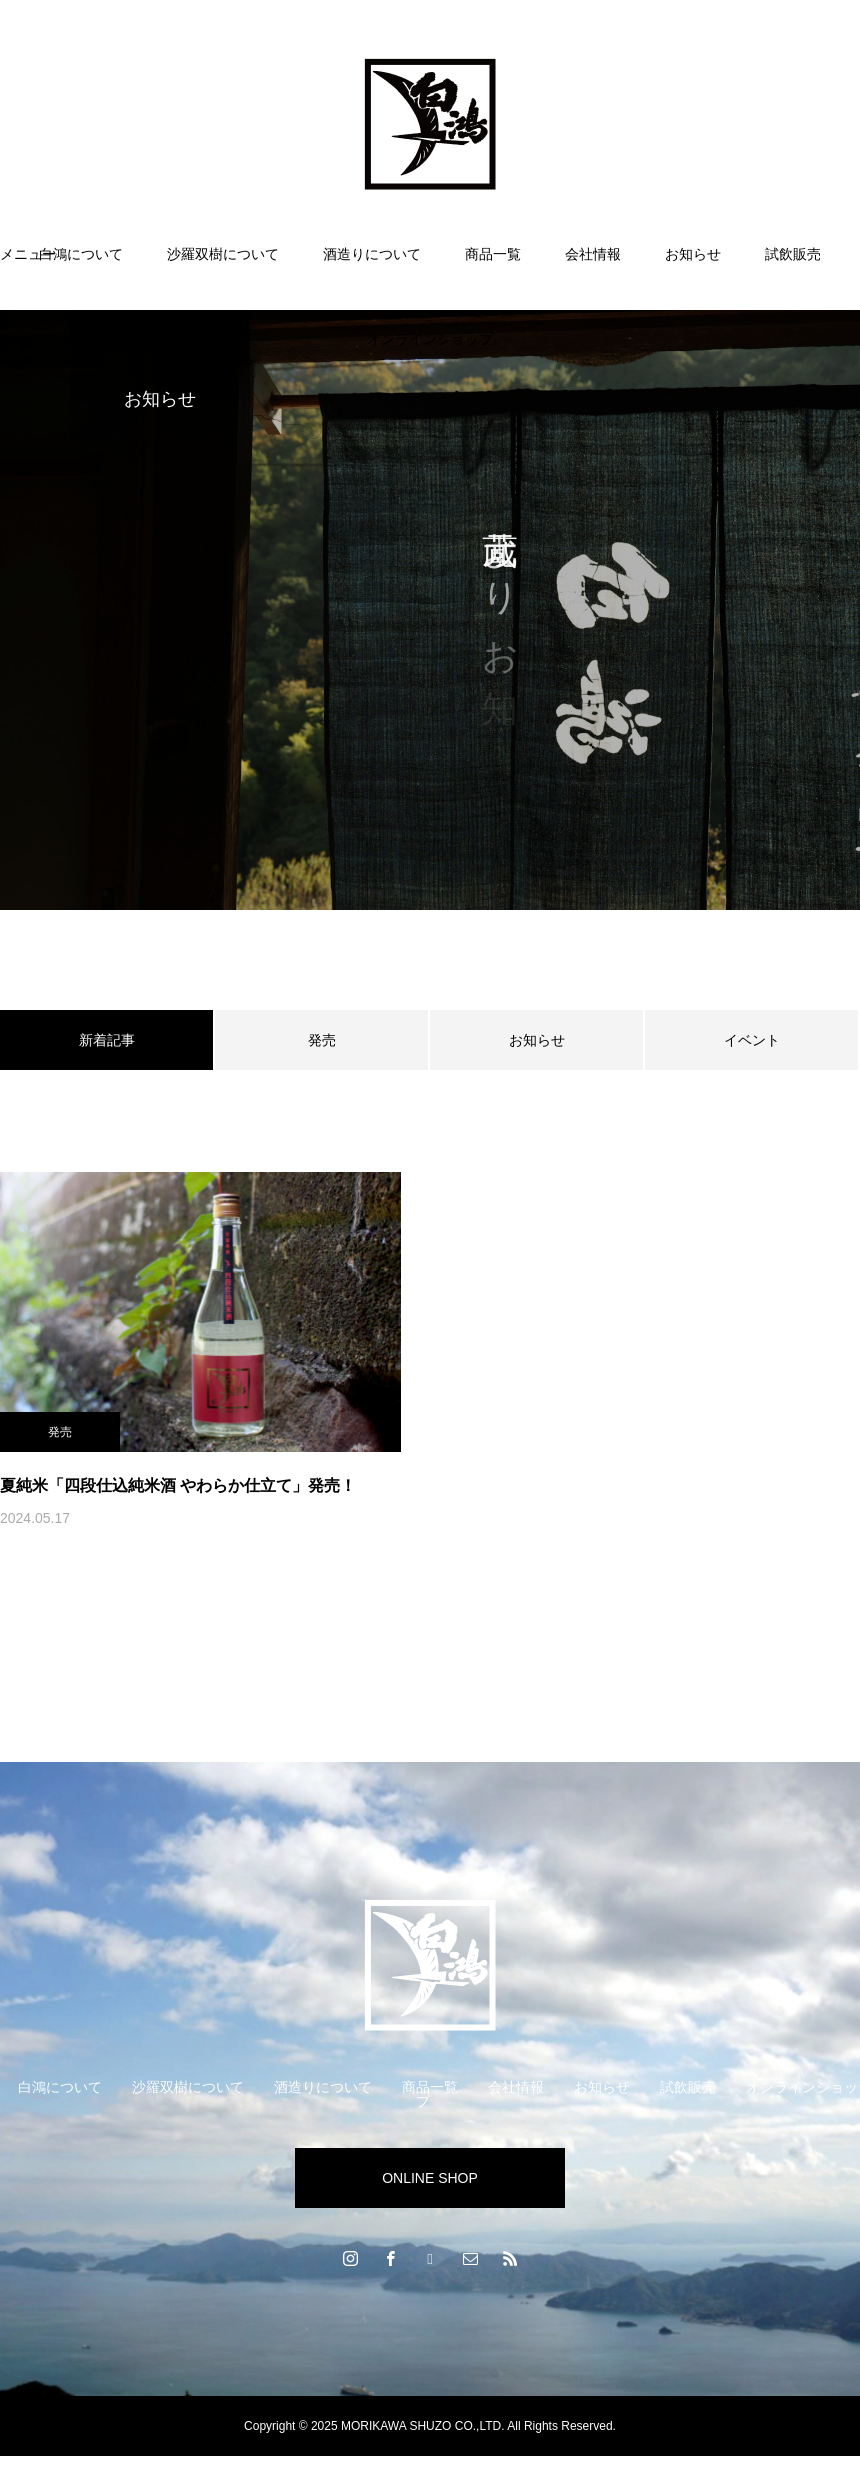 The height and width of the screenshot is (2470, 860). I want to click on 発売, so click(322, 1040).